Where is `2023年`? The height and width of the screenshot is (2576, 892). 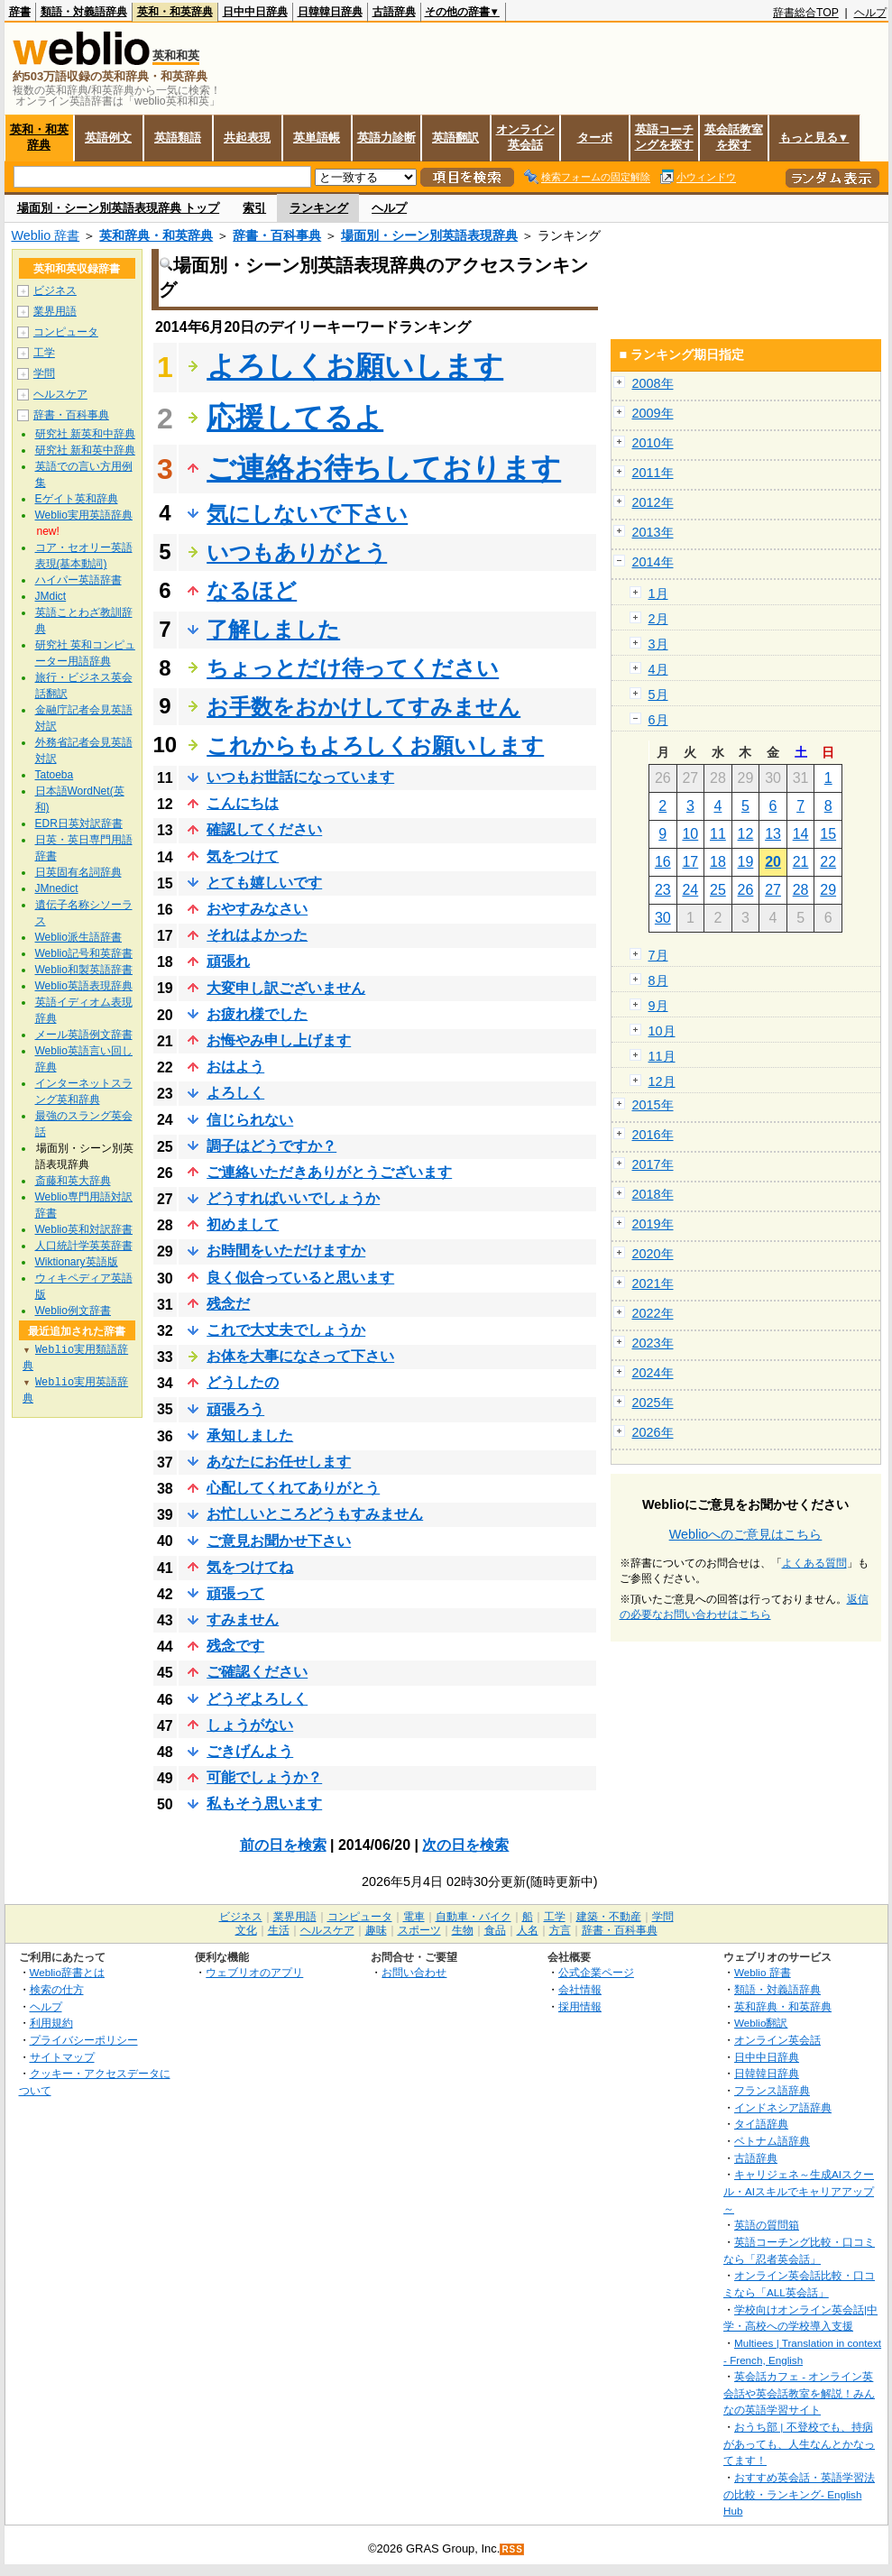
2023年 is located at coordinates (653, 1343).